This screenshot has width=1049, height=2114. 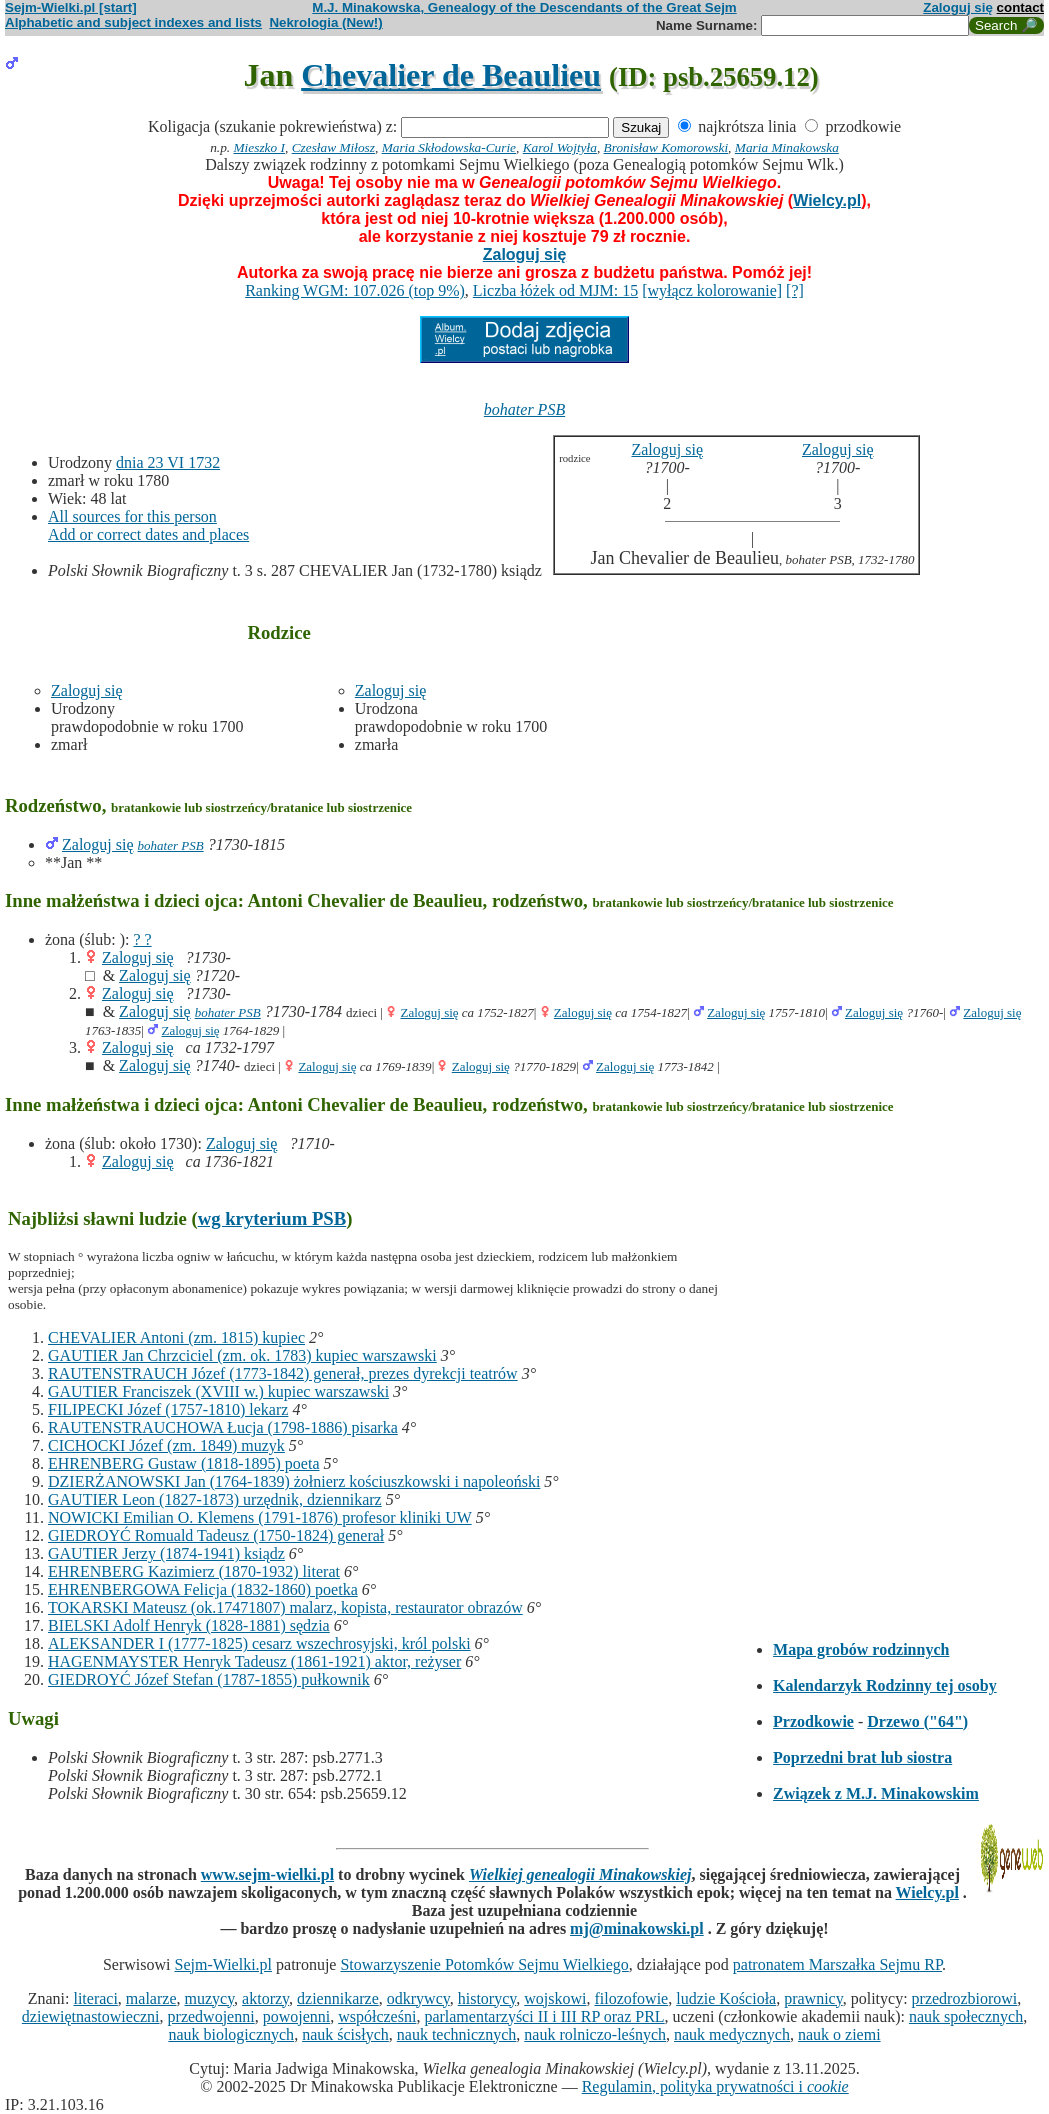 I want to click on RAUTENSTRAUCH Józef (1773-1842) generał, prezes dyrekcji teatrów, so click(x=283, y=1373).